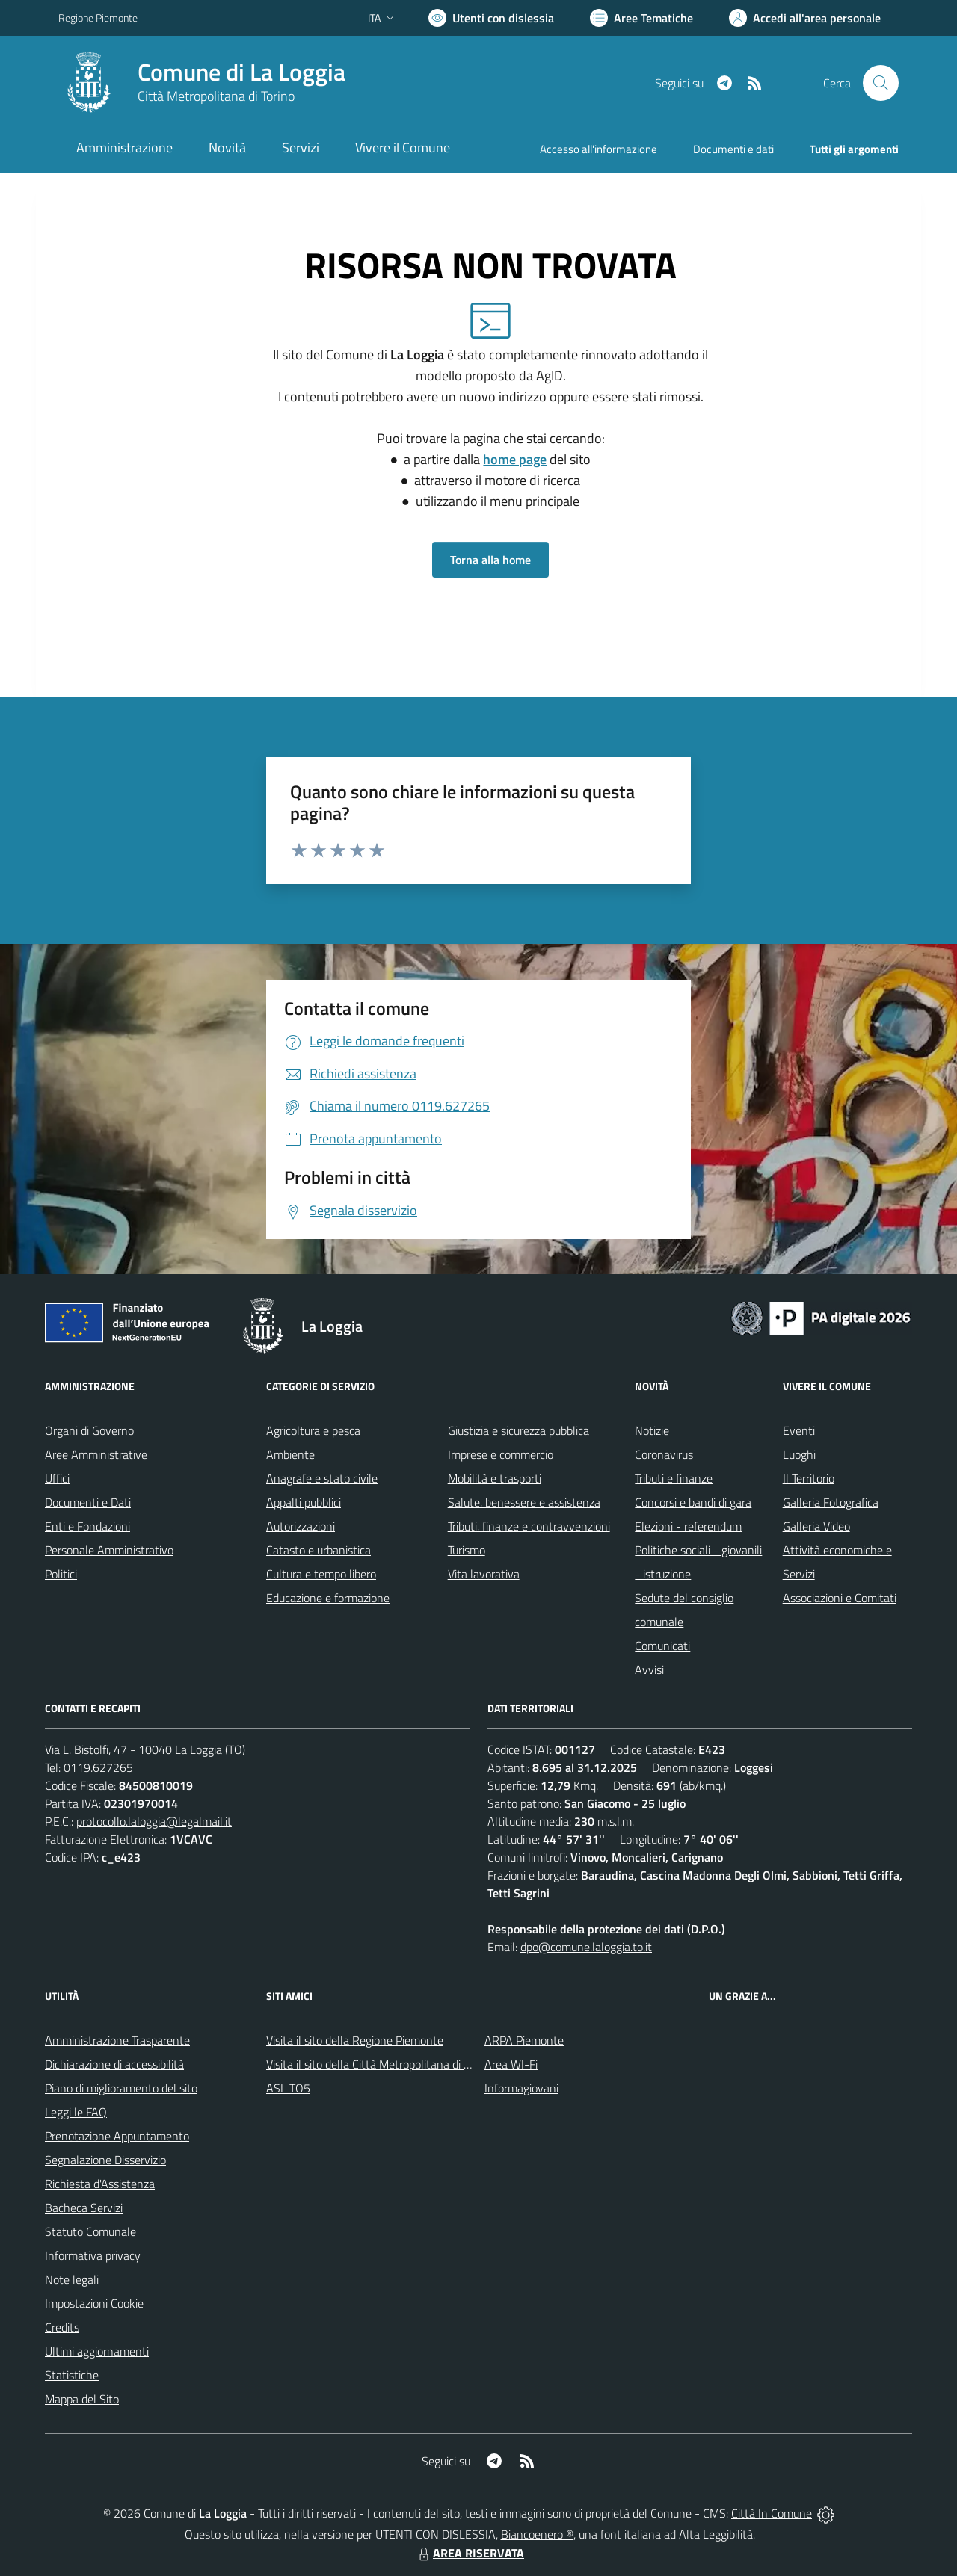 Image resolution: width=957 pixels, height=2576 pixels. What do you see at coordinates (494, 1478) in the screenshot?
I see `Mobilità e trasporti` at bounding box center [494, 1478].